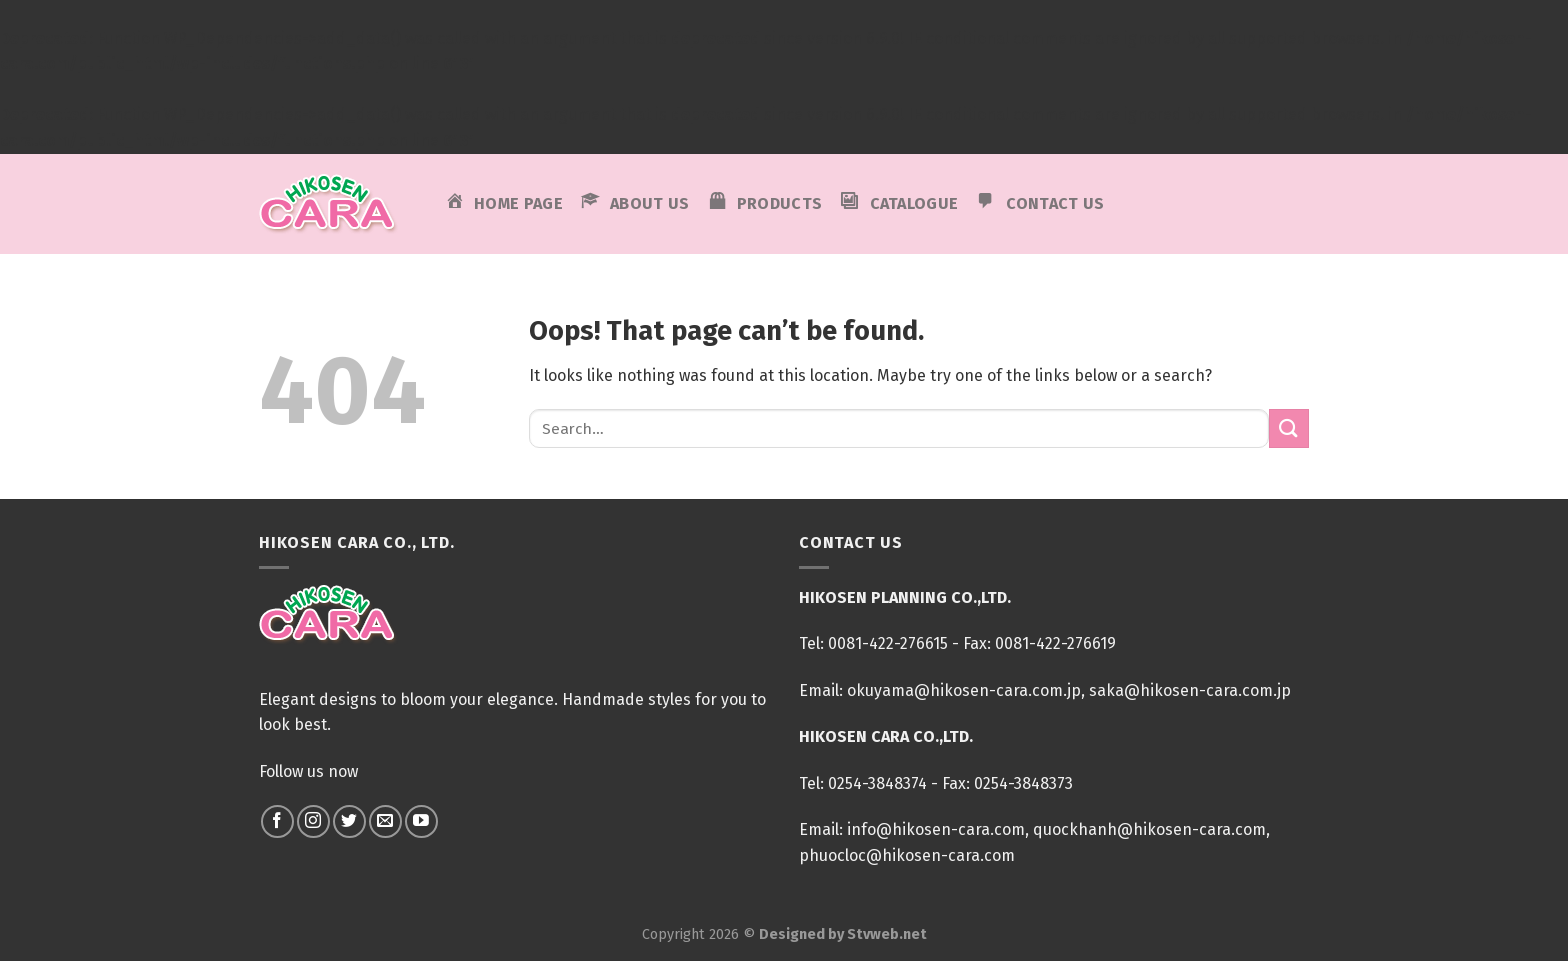 The height and width of the screenshot is (961, 1568). I want to click on [Submit], so click(1289, 428).